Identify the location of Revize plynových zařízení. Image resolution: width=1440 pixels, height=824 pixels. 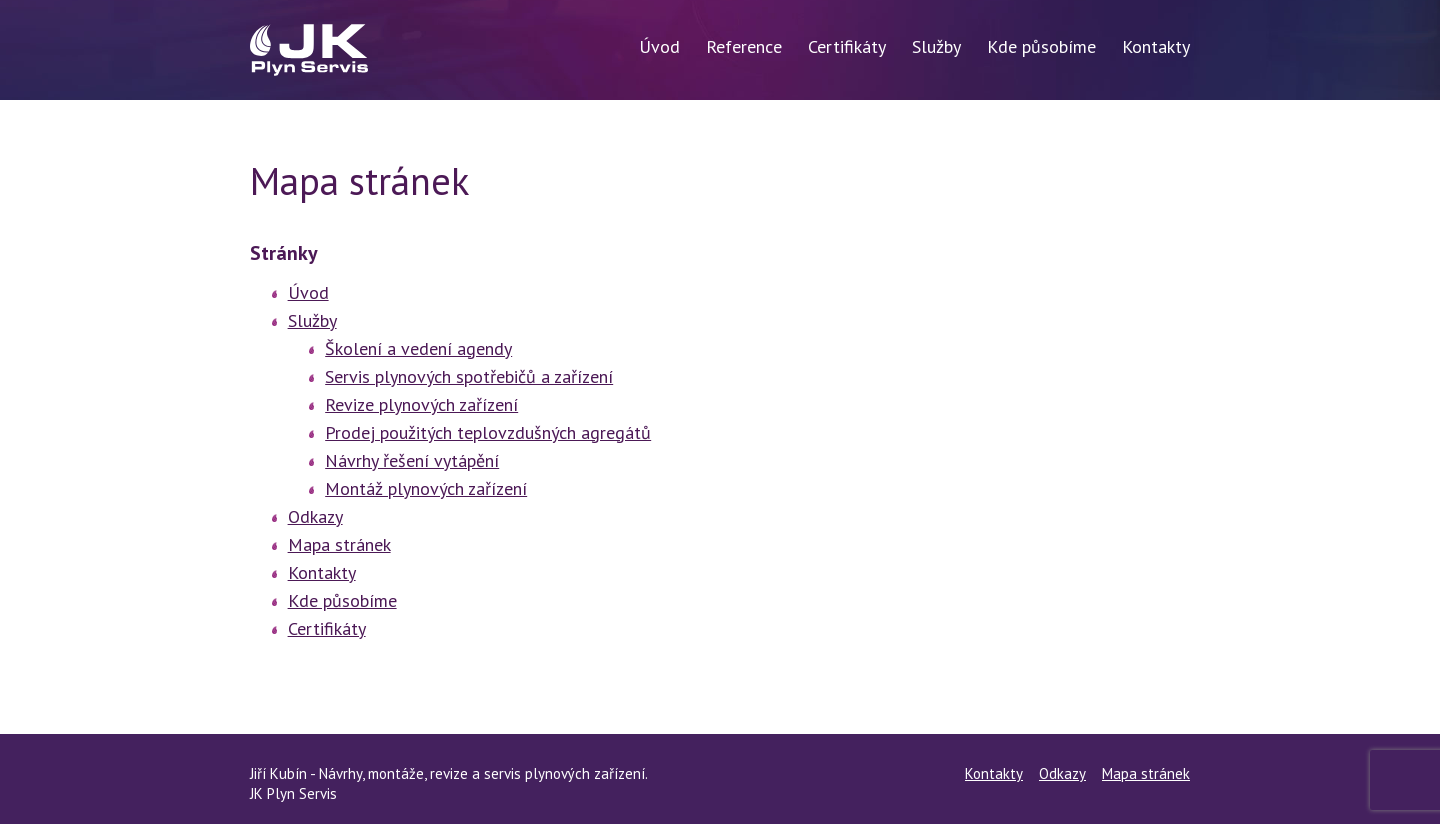
(421, 404).